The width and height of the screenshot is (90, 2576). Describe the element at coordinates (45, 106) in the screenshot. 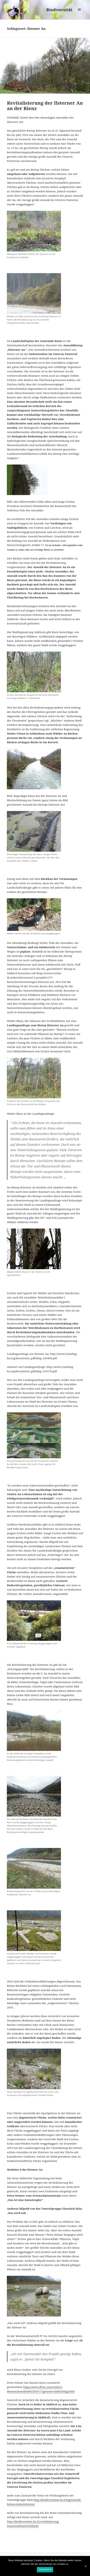

I see `Revitalisierung der Ilsterner Au an der Rienz` at that location.